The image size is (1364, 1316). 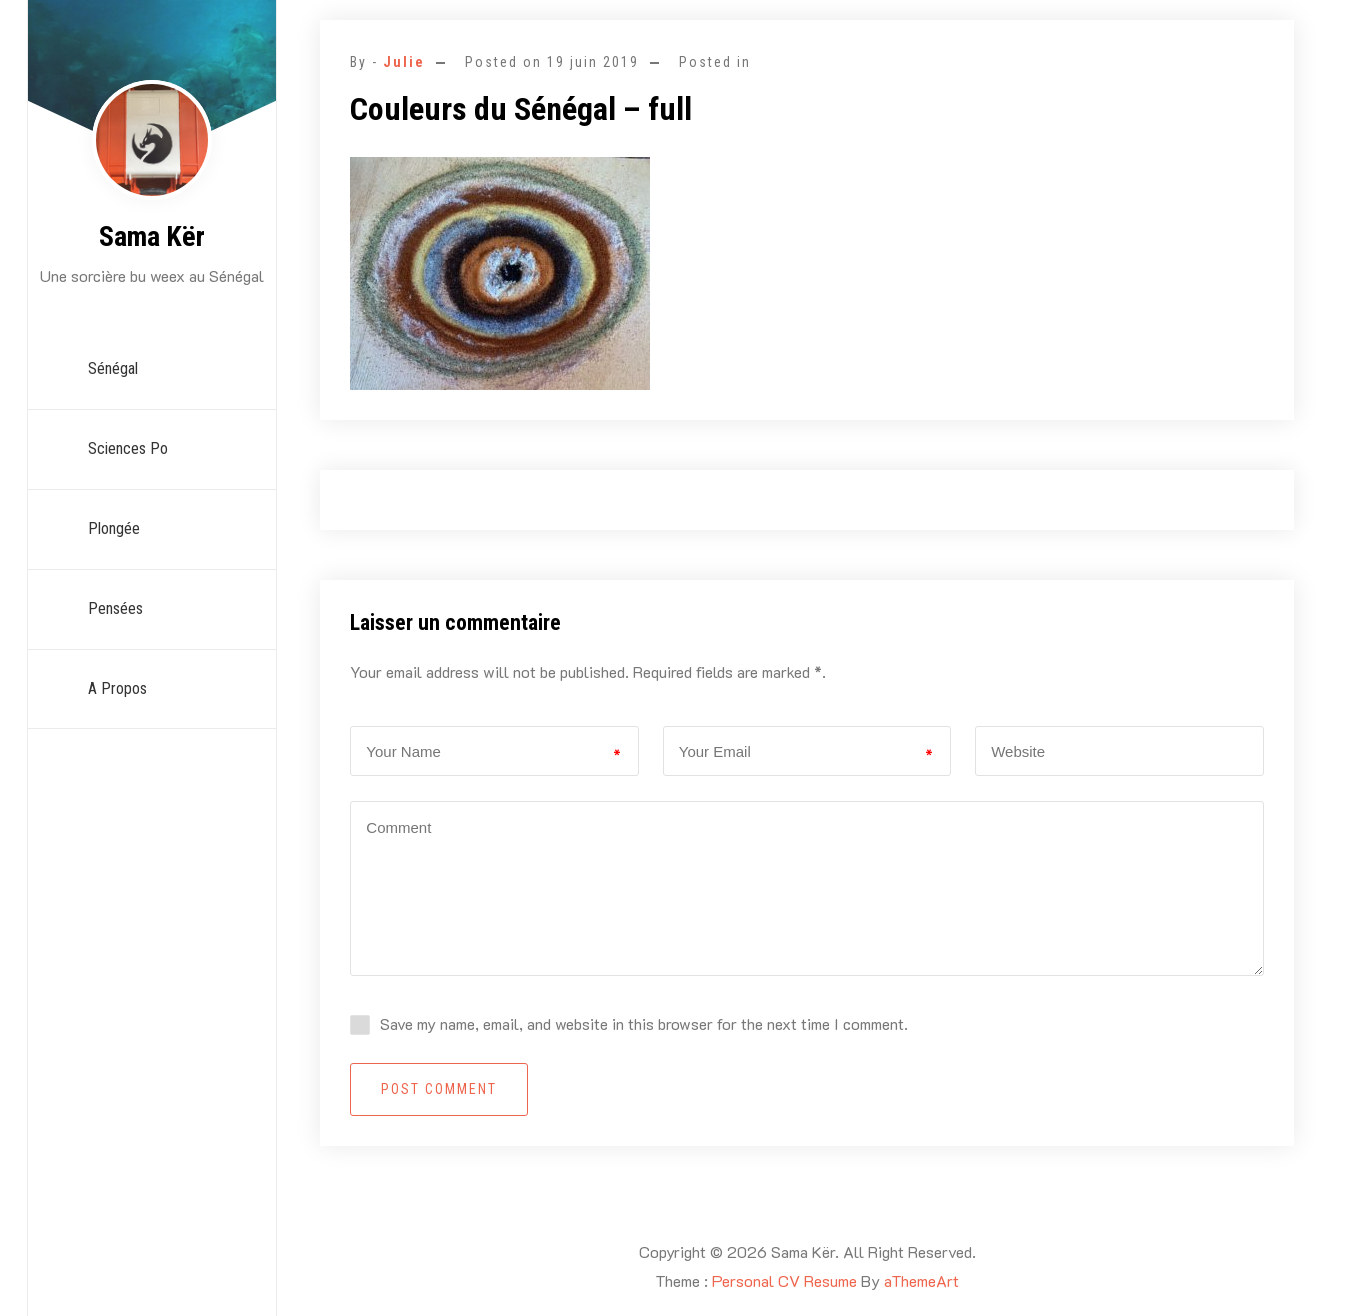 What do you see at coordinates (404, 62) in the screenshot?
I see `Julie` at bounding box center [404, 62].